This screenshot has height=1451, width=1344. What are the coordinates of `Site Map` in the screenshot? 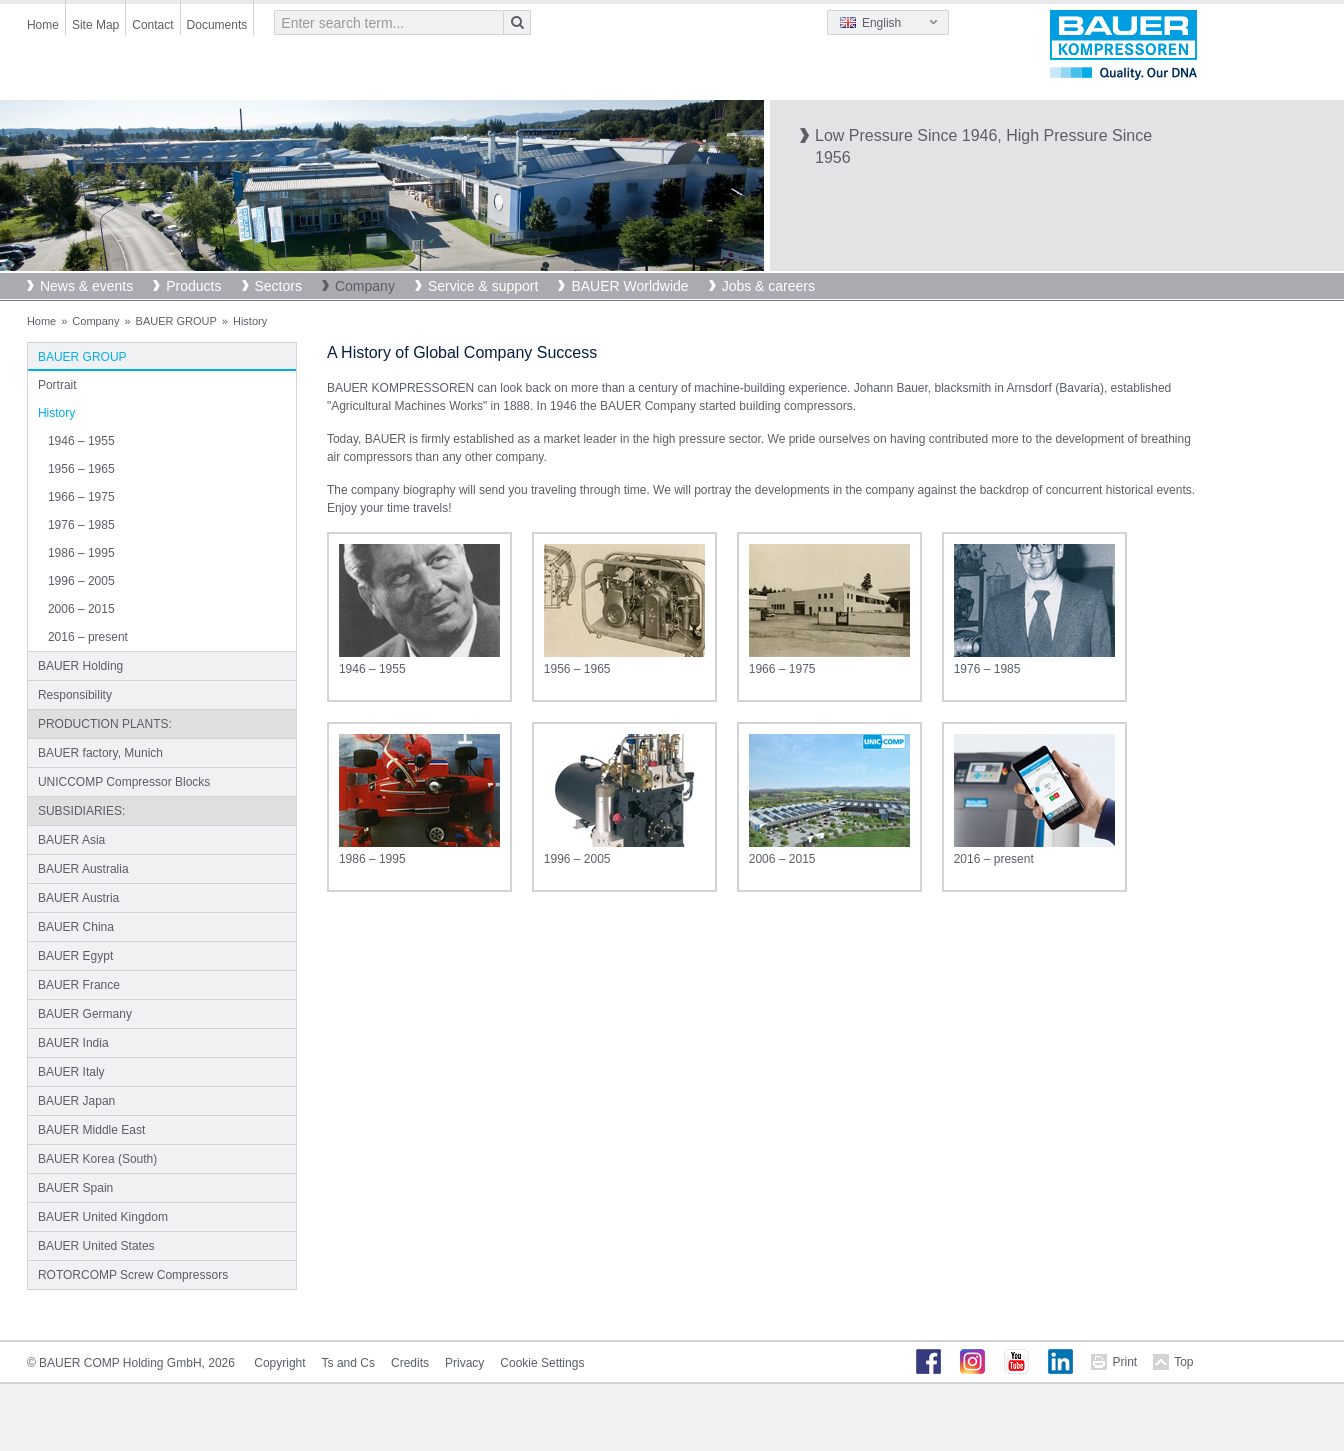 It's located at (95, 25).